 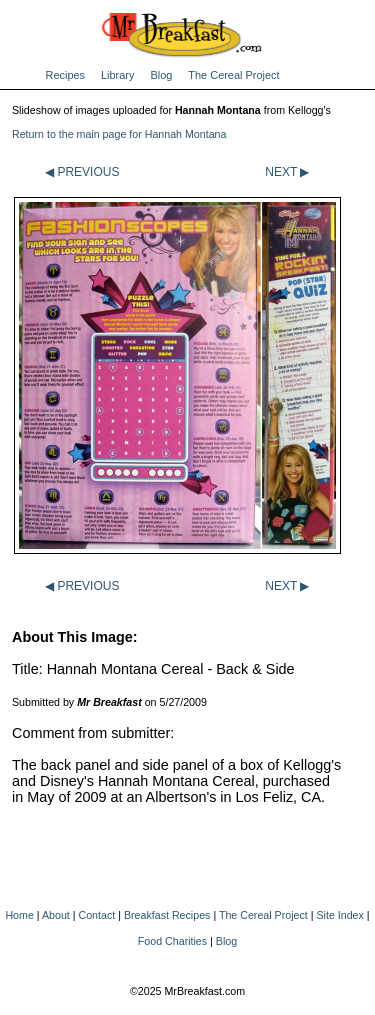 I want to click on ◀ PREVIOUS, so click(x=82, y=172).